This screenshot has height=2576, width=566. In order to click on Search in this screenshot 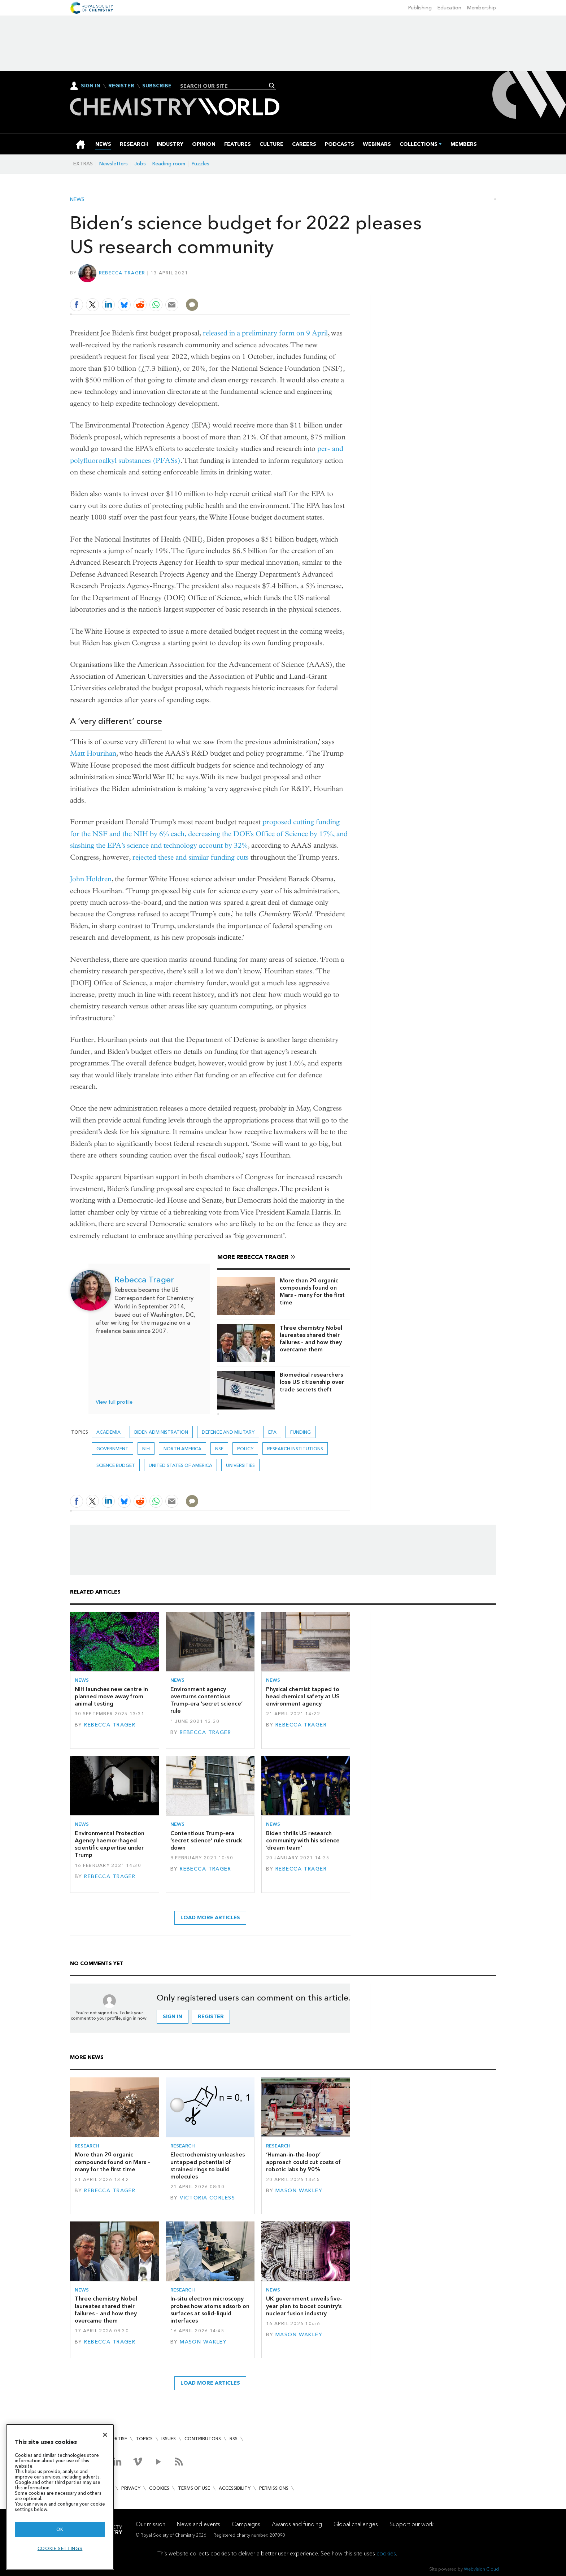, I will do `click(272, 85)`.